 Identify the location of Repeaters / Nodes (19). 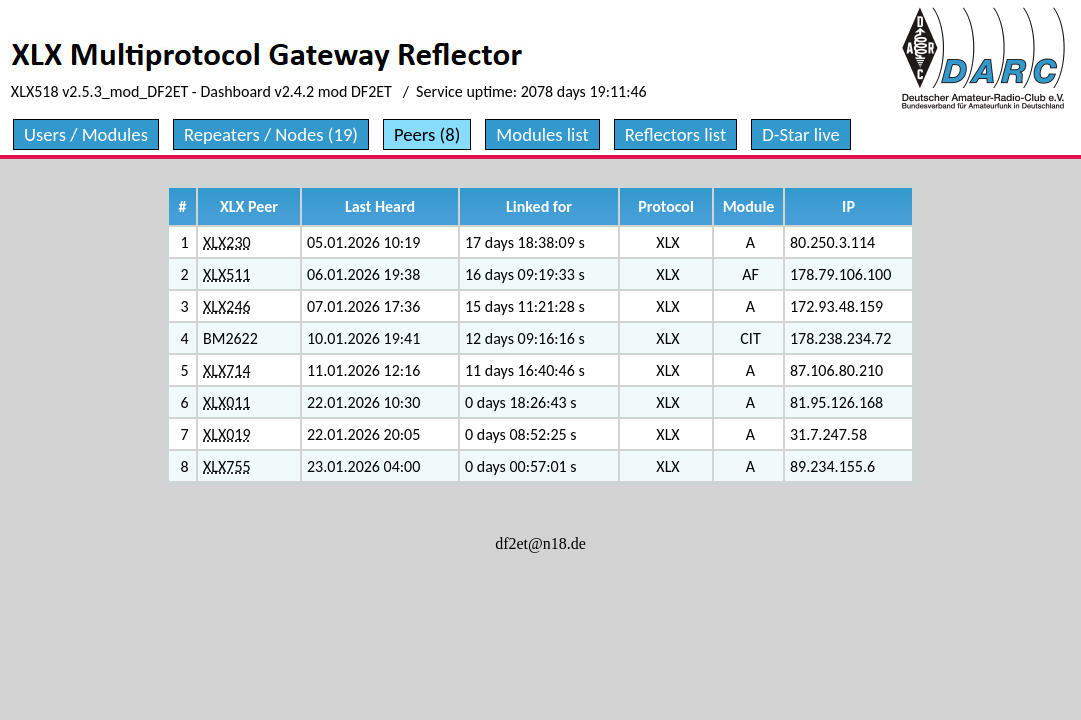
(271, 134).